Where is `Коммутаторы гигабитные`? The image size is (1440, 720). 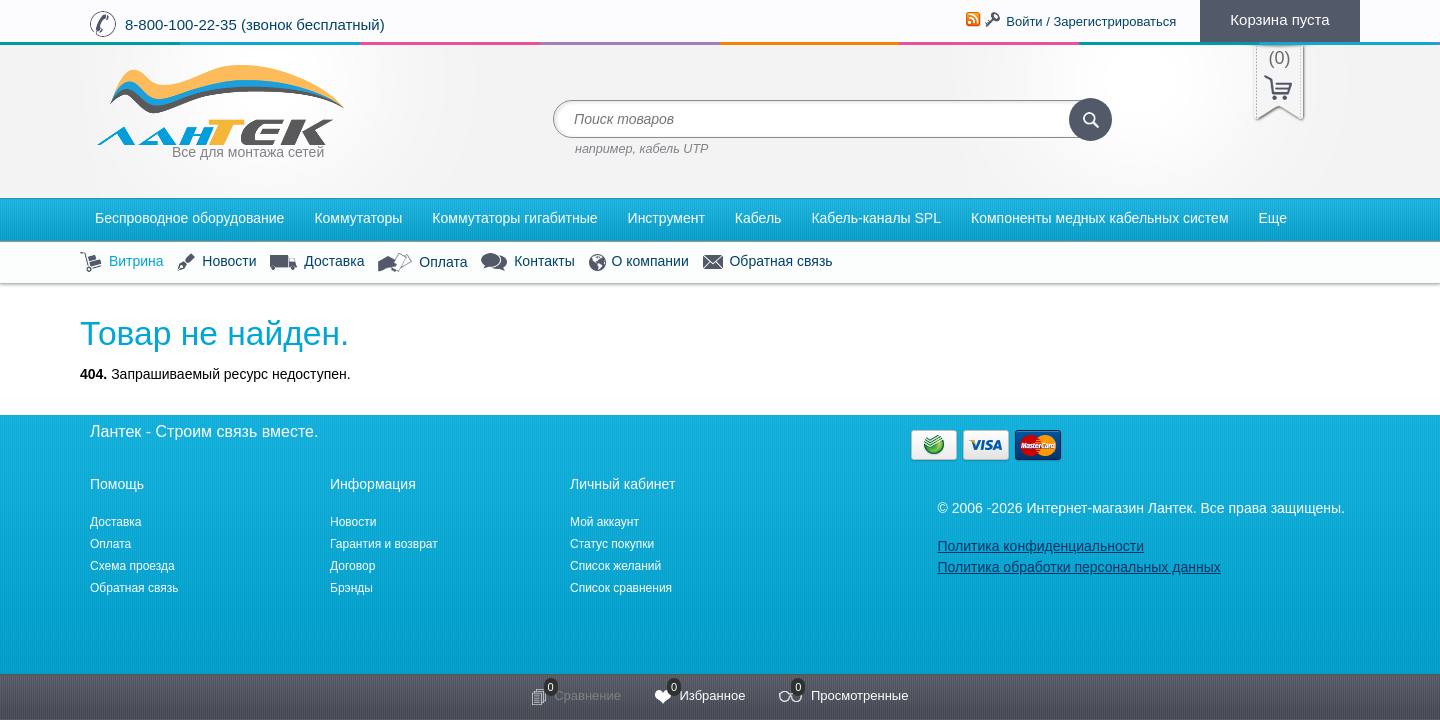 Коммутаторы гигабитные is located at coordinates (514, 218).